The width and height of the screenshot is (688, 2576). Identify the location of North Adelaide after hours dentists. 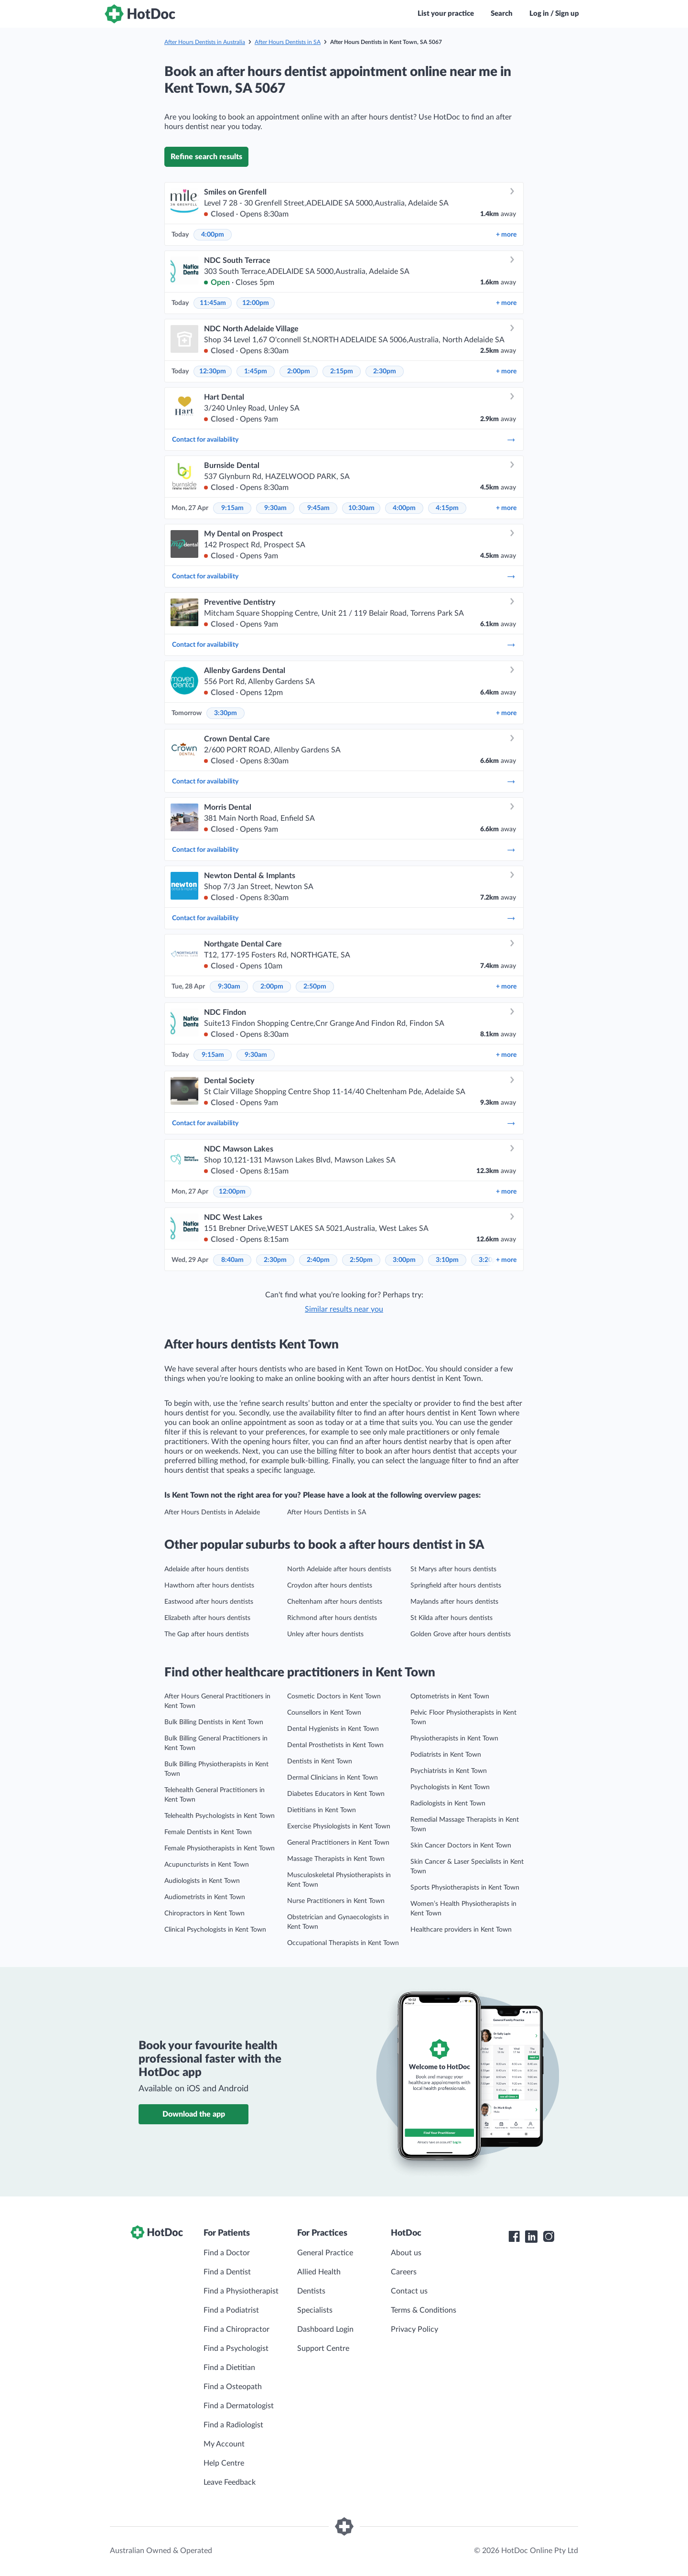
(339, 1569).